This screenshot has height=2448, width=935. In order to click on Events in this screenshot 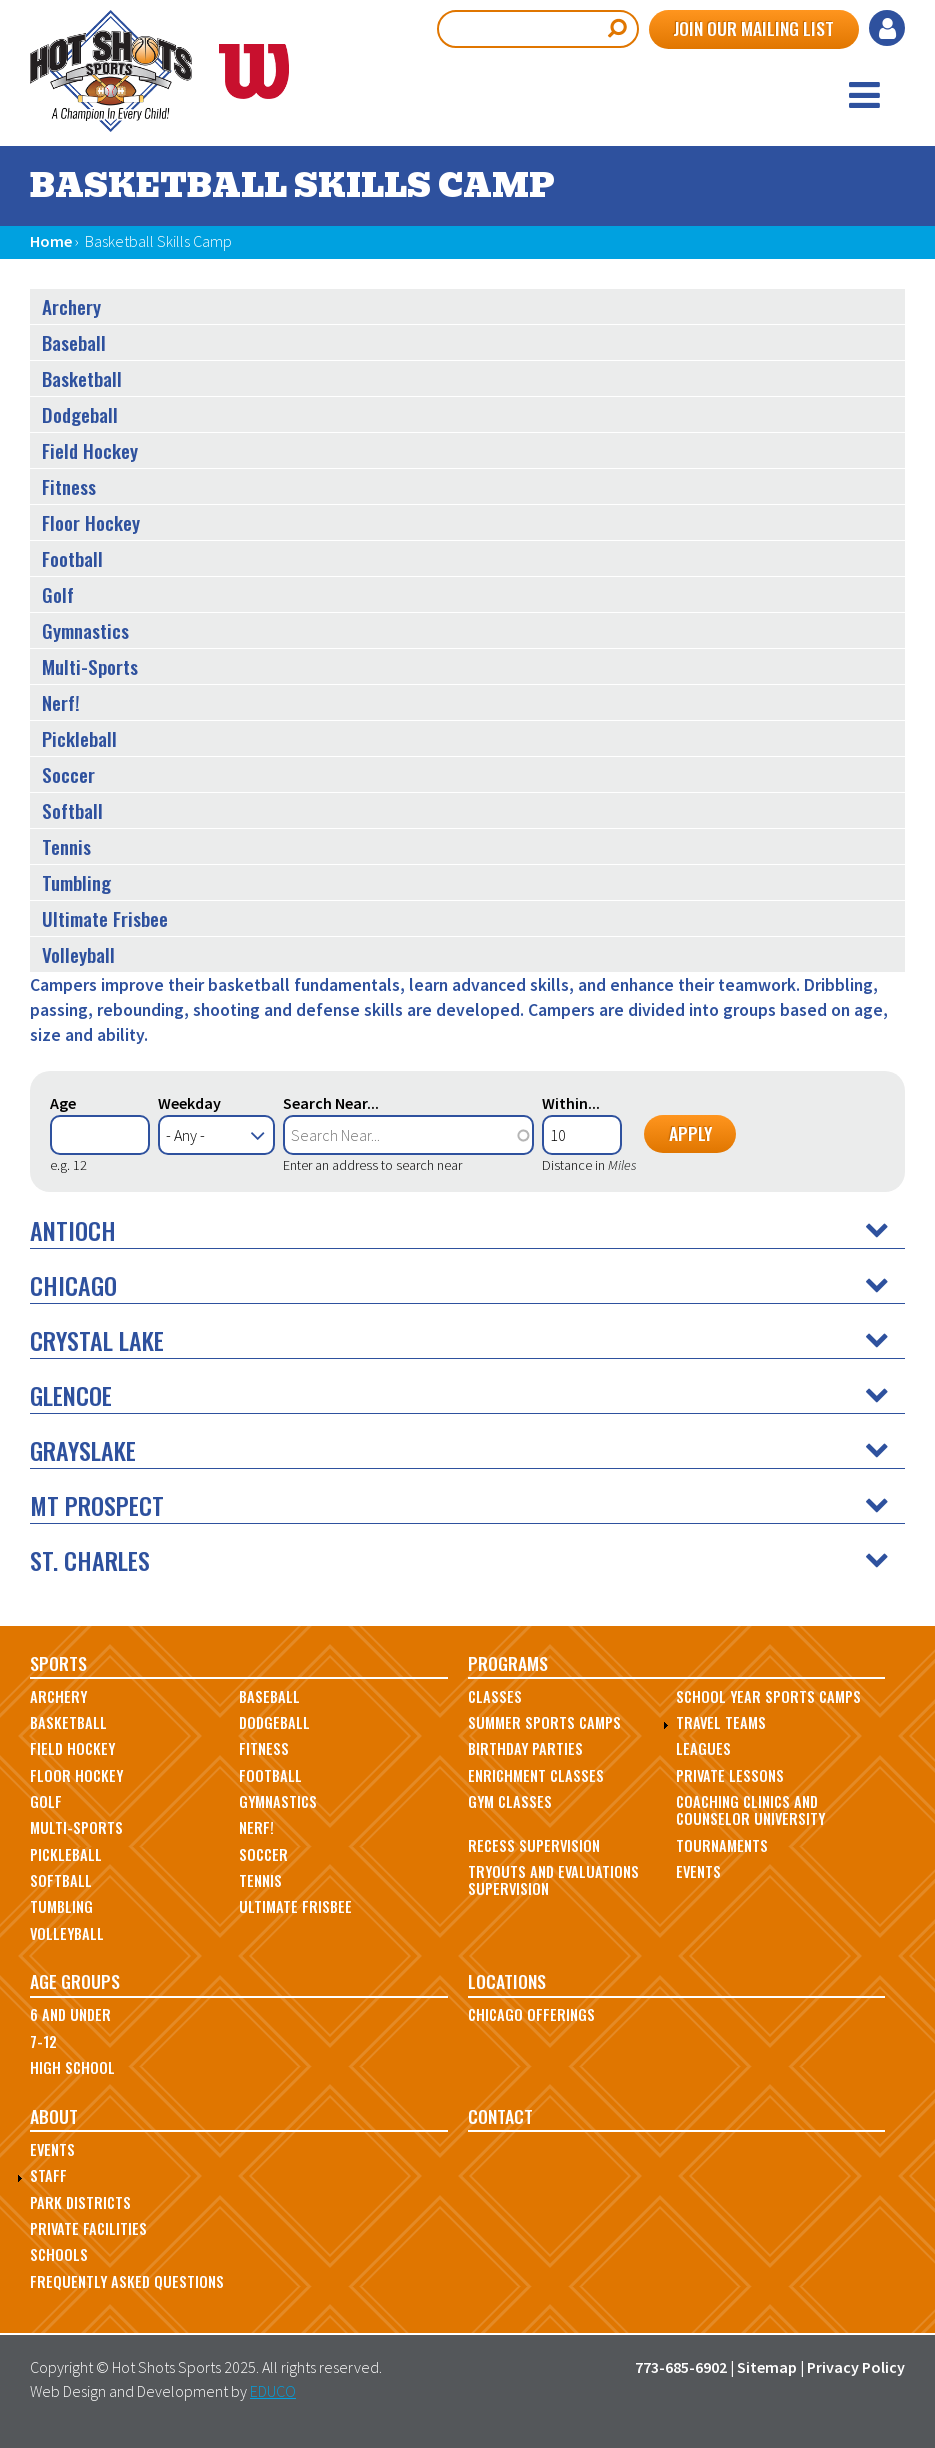, I will do `click(698, 1871)`.